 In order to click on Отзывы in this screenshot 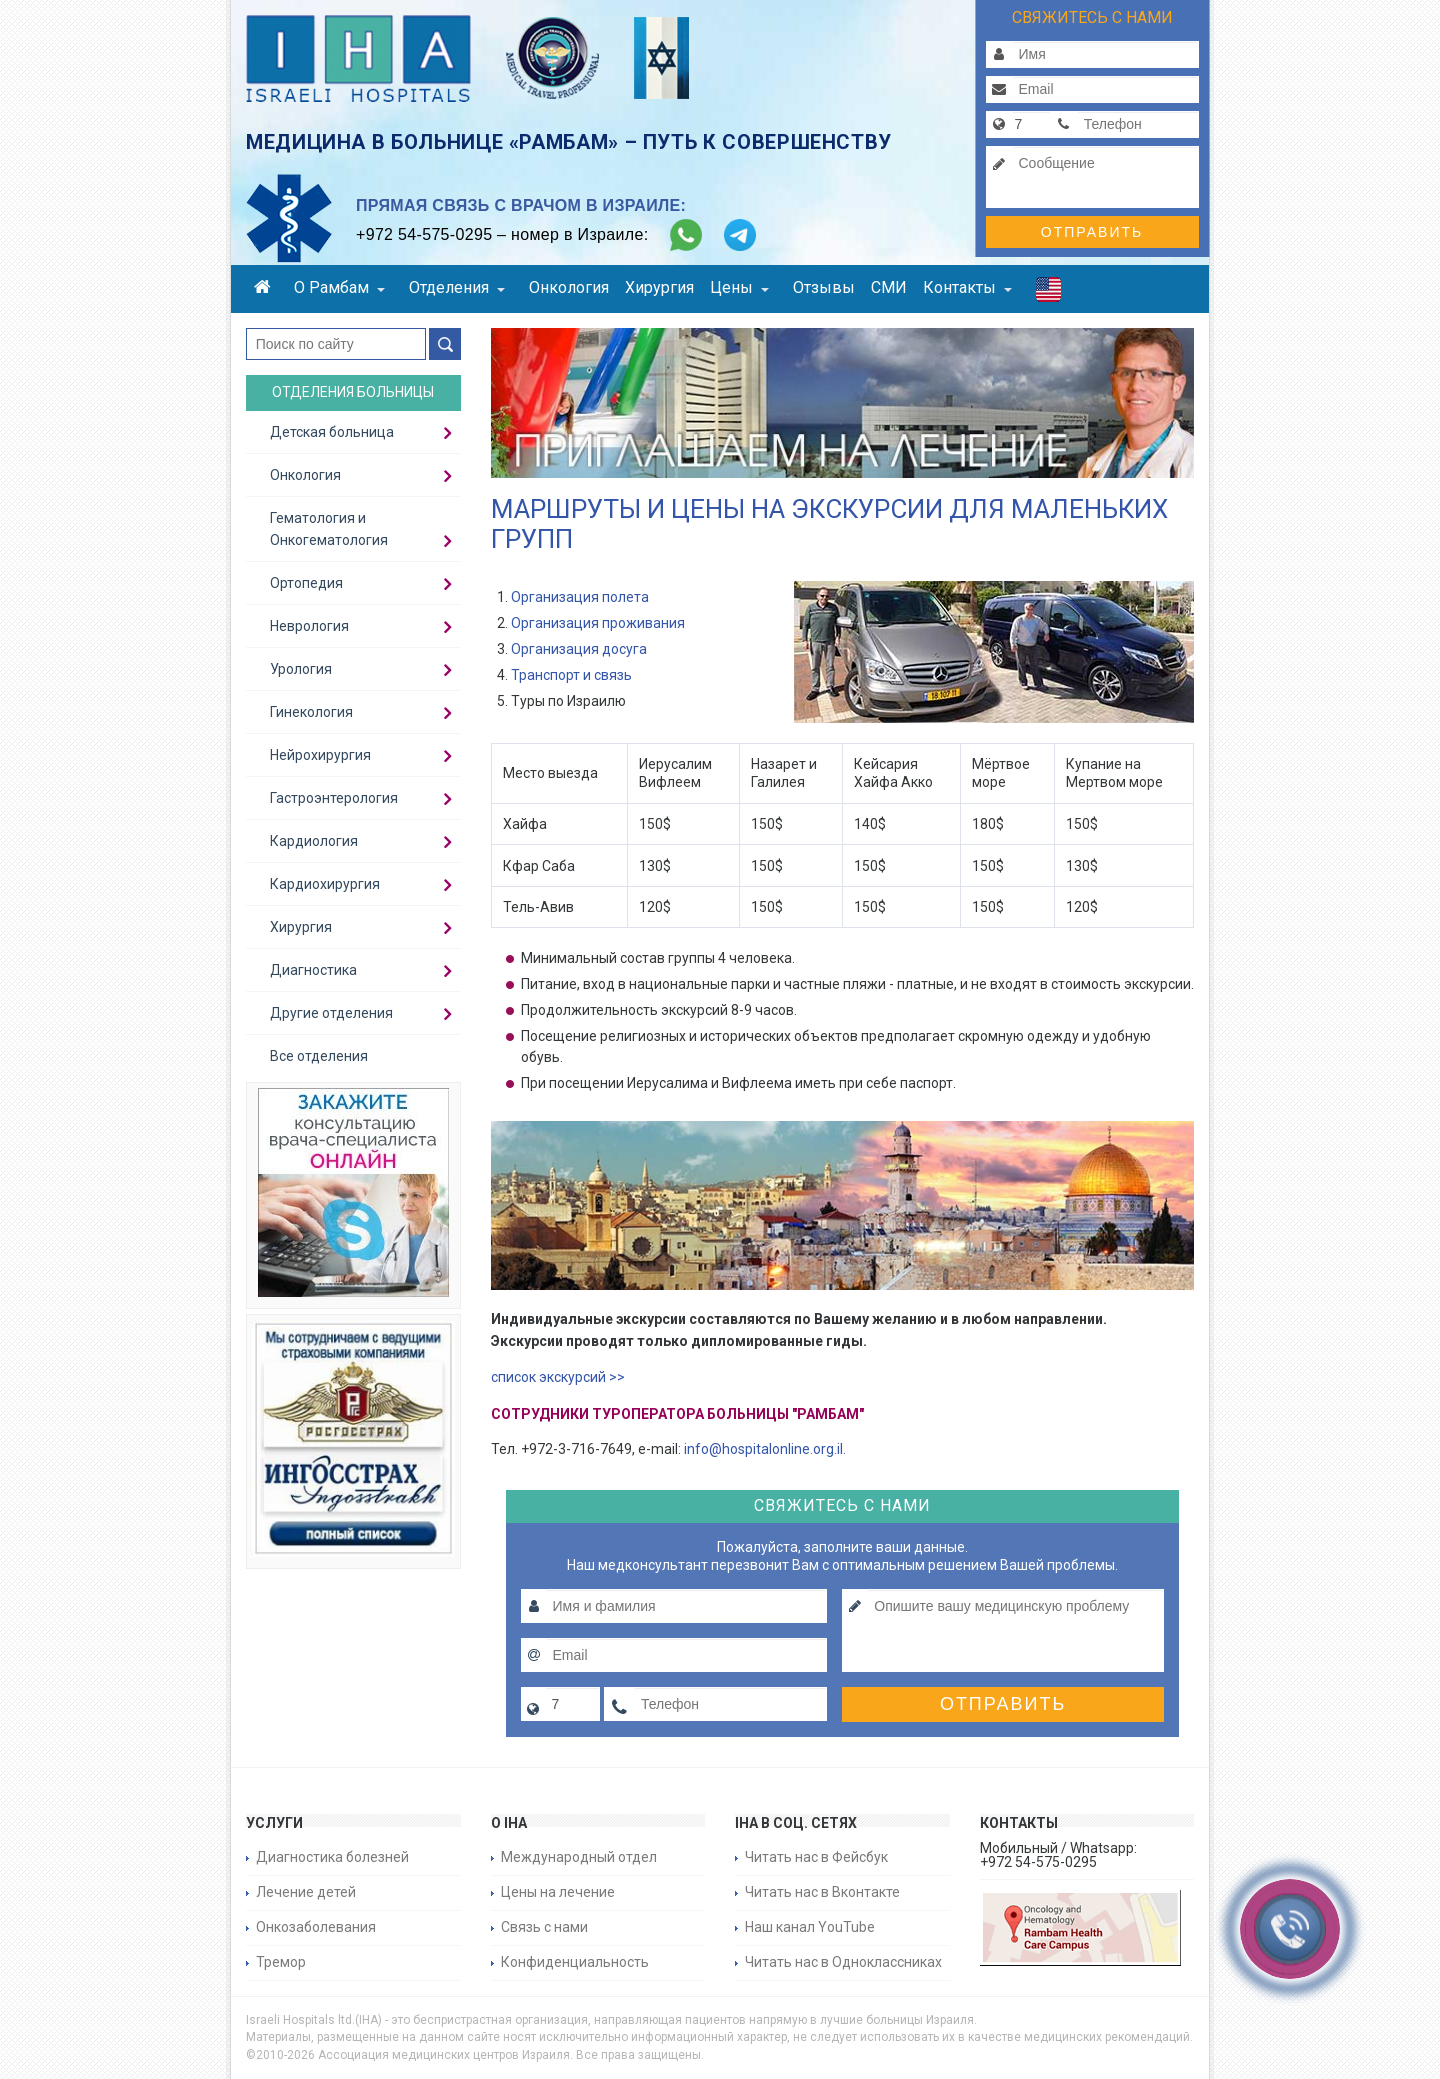, I will do `click(824, 287)`.